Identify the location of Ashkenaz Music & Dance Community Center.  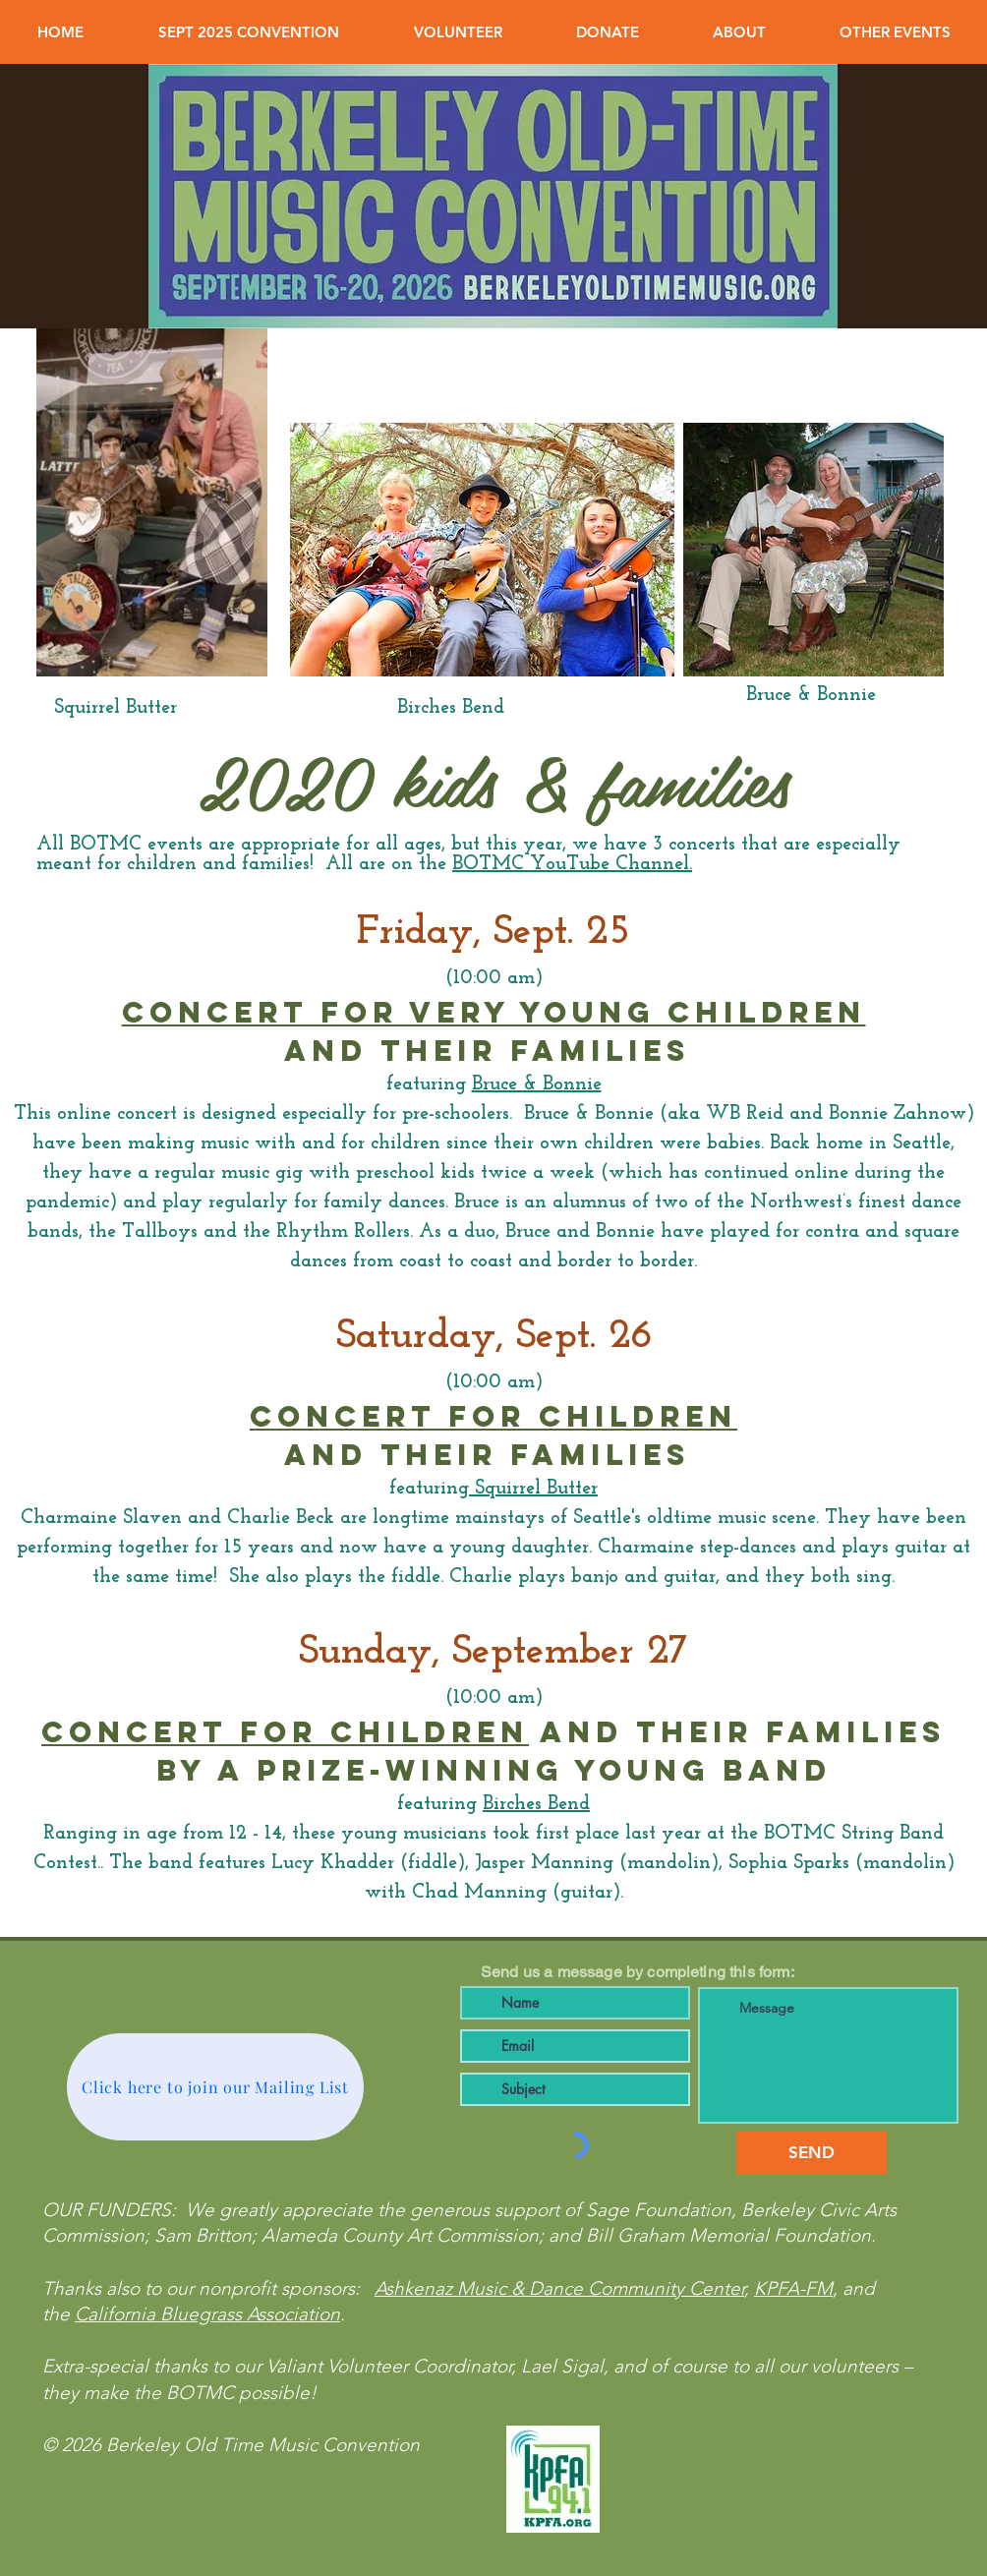
(559, 2288).